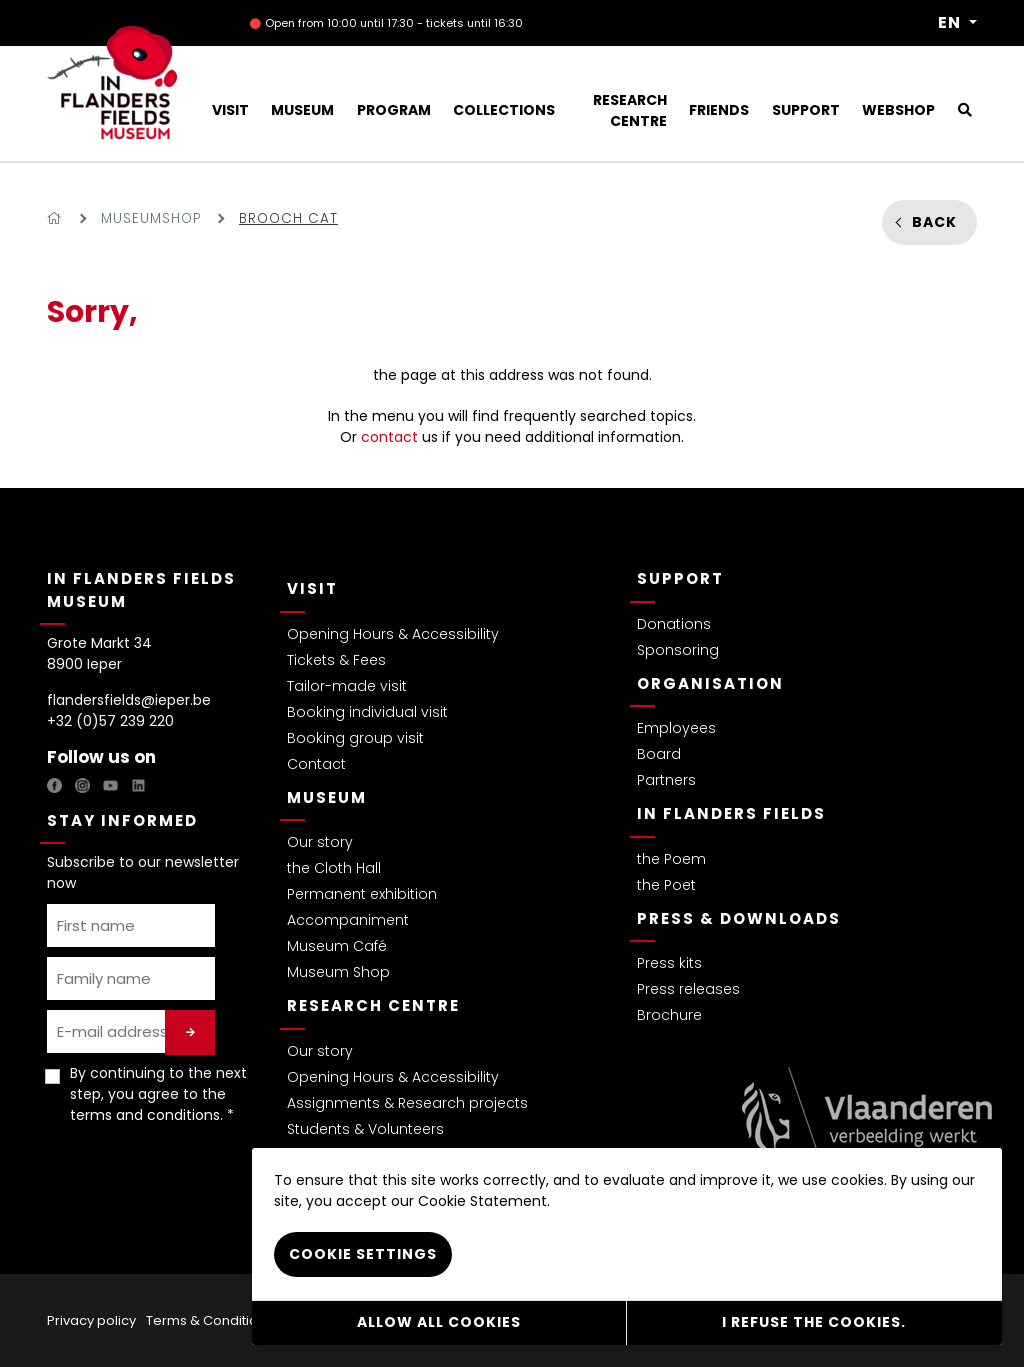  I want to click on Permanent exhibition, so click(362, 894).